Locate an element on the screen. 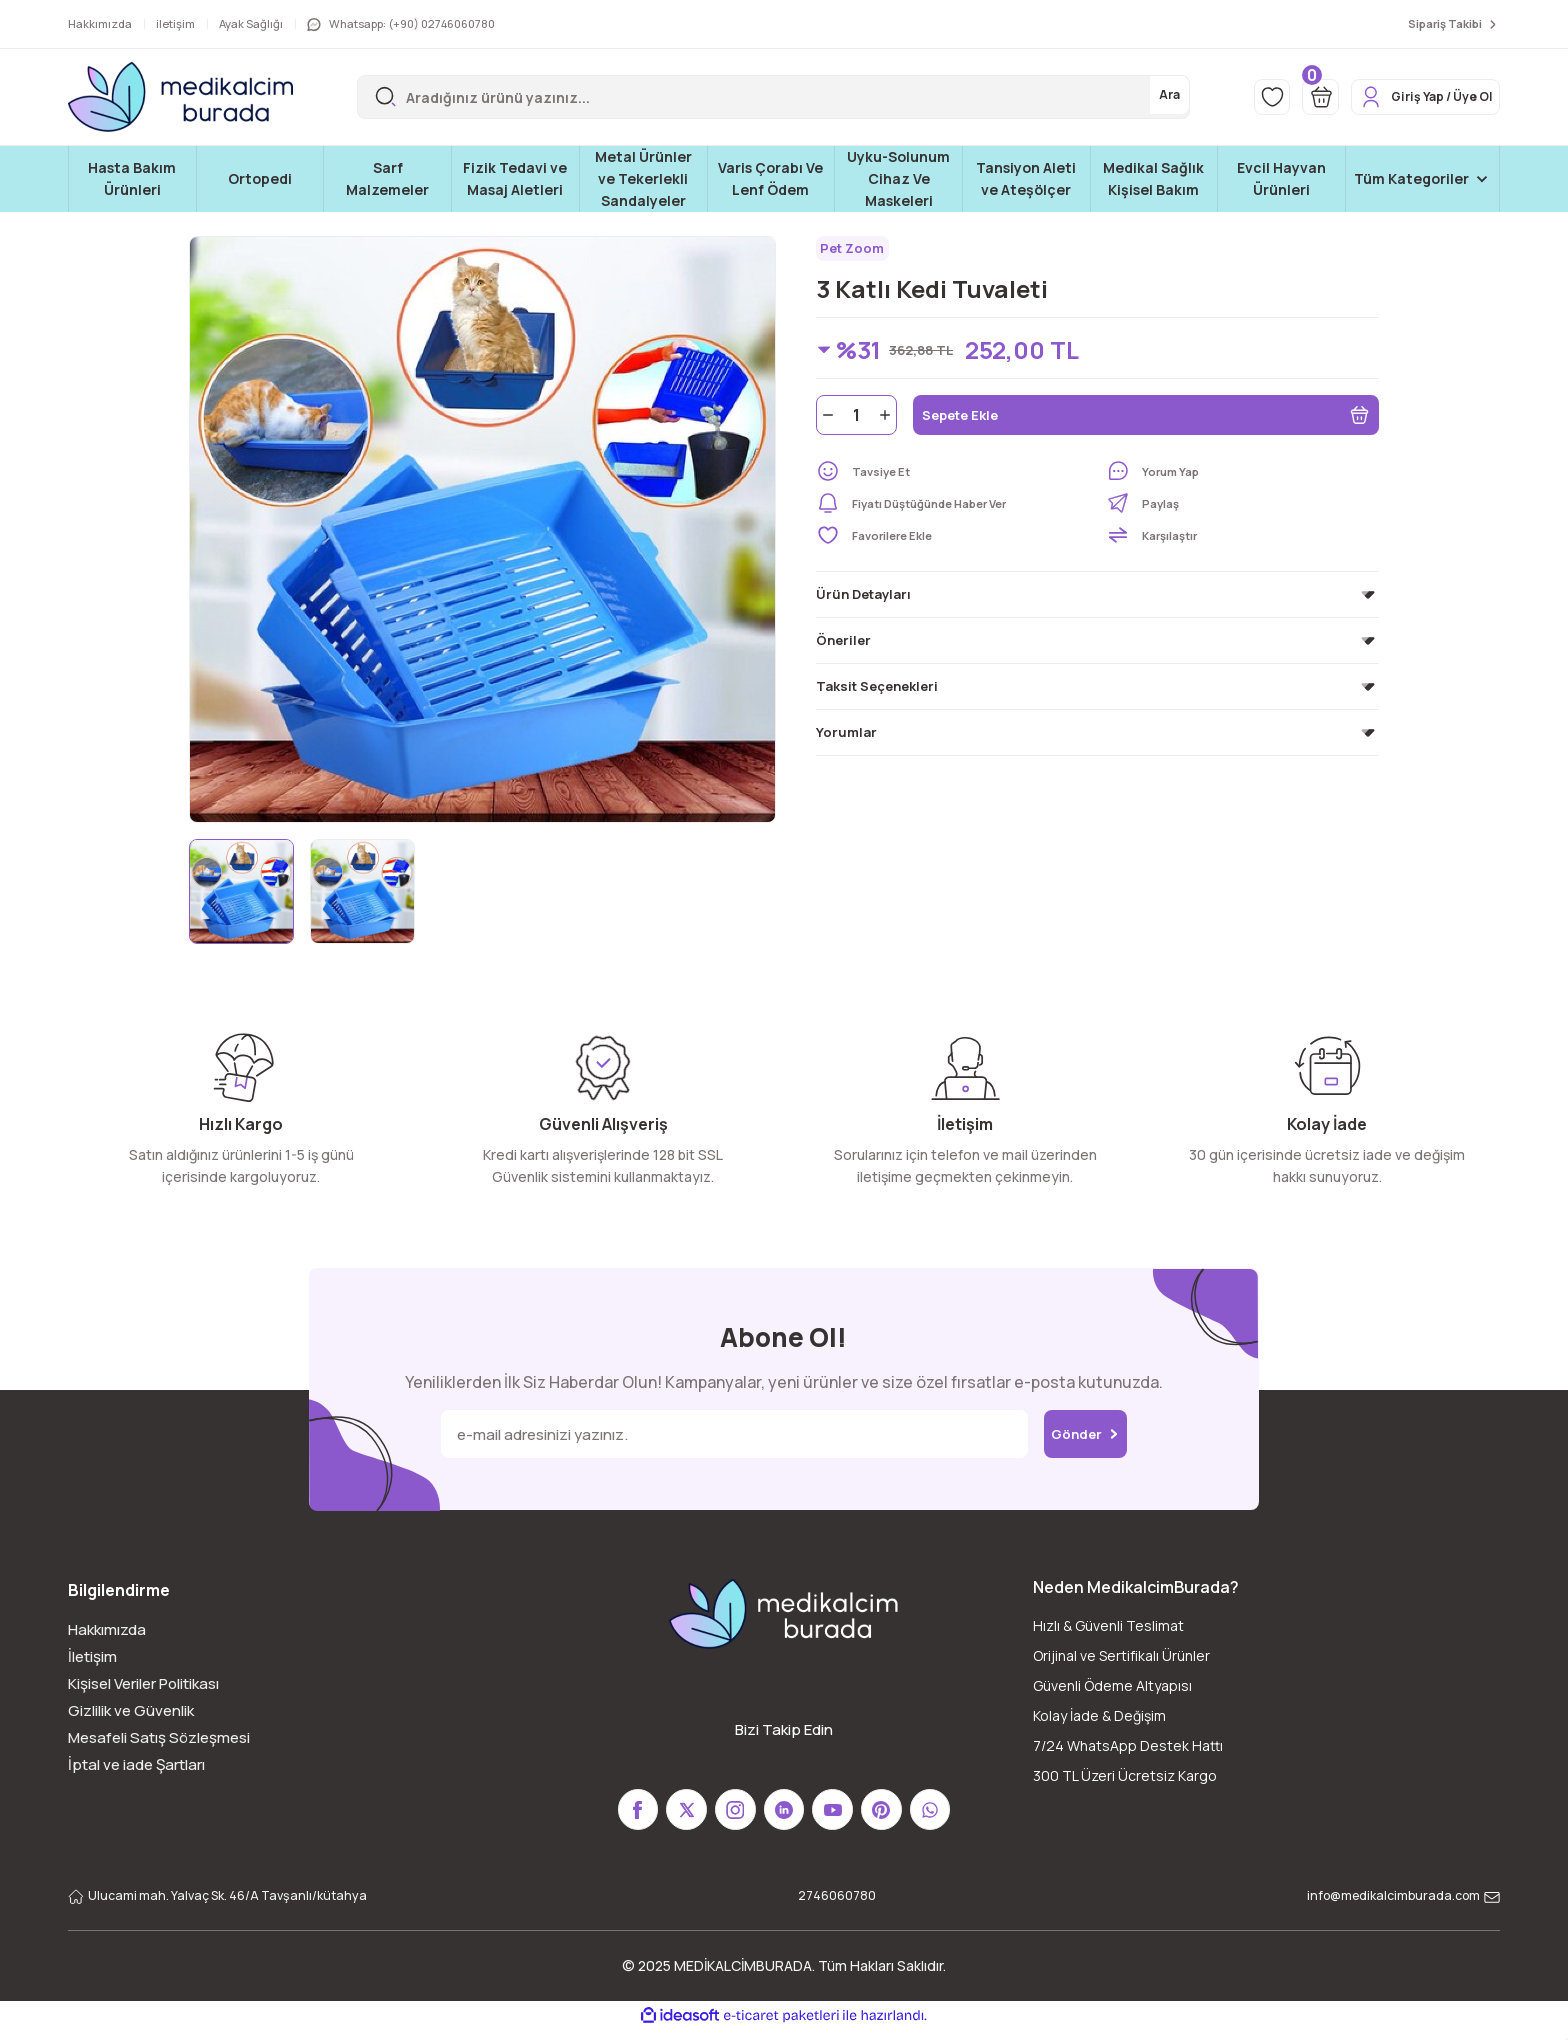 The width and height of the screenshot is (1568, 2040). Mesafeli Satış Sözleşmesi is located at coordinates (159, 1737).